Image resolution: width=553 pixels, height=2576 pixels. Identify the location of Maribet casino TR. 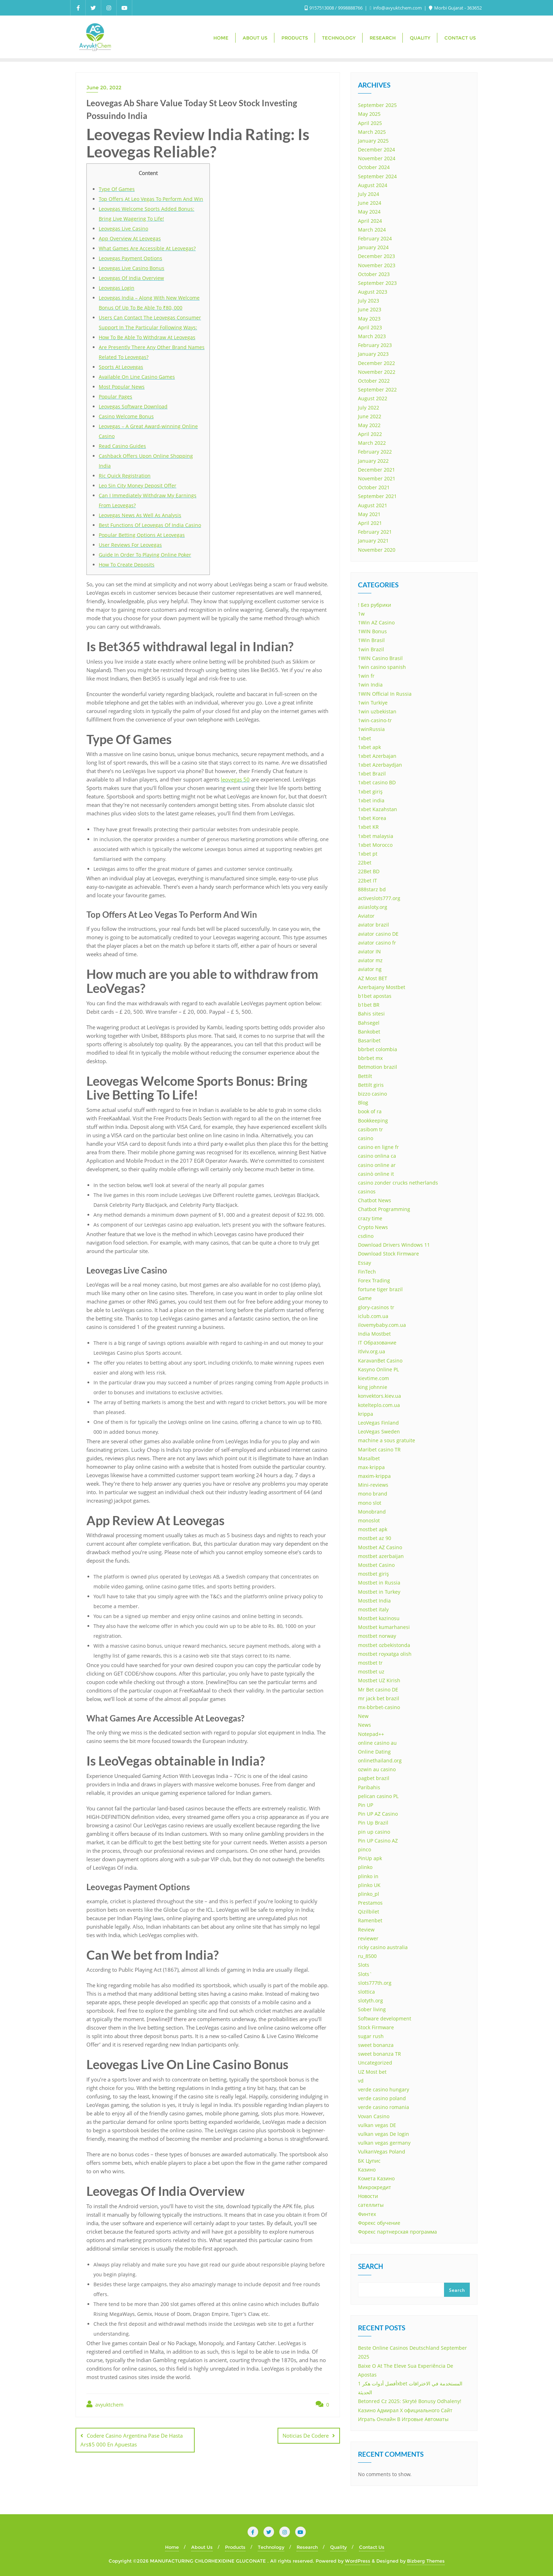
(379, 1449).